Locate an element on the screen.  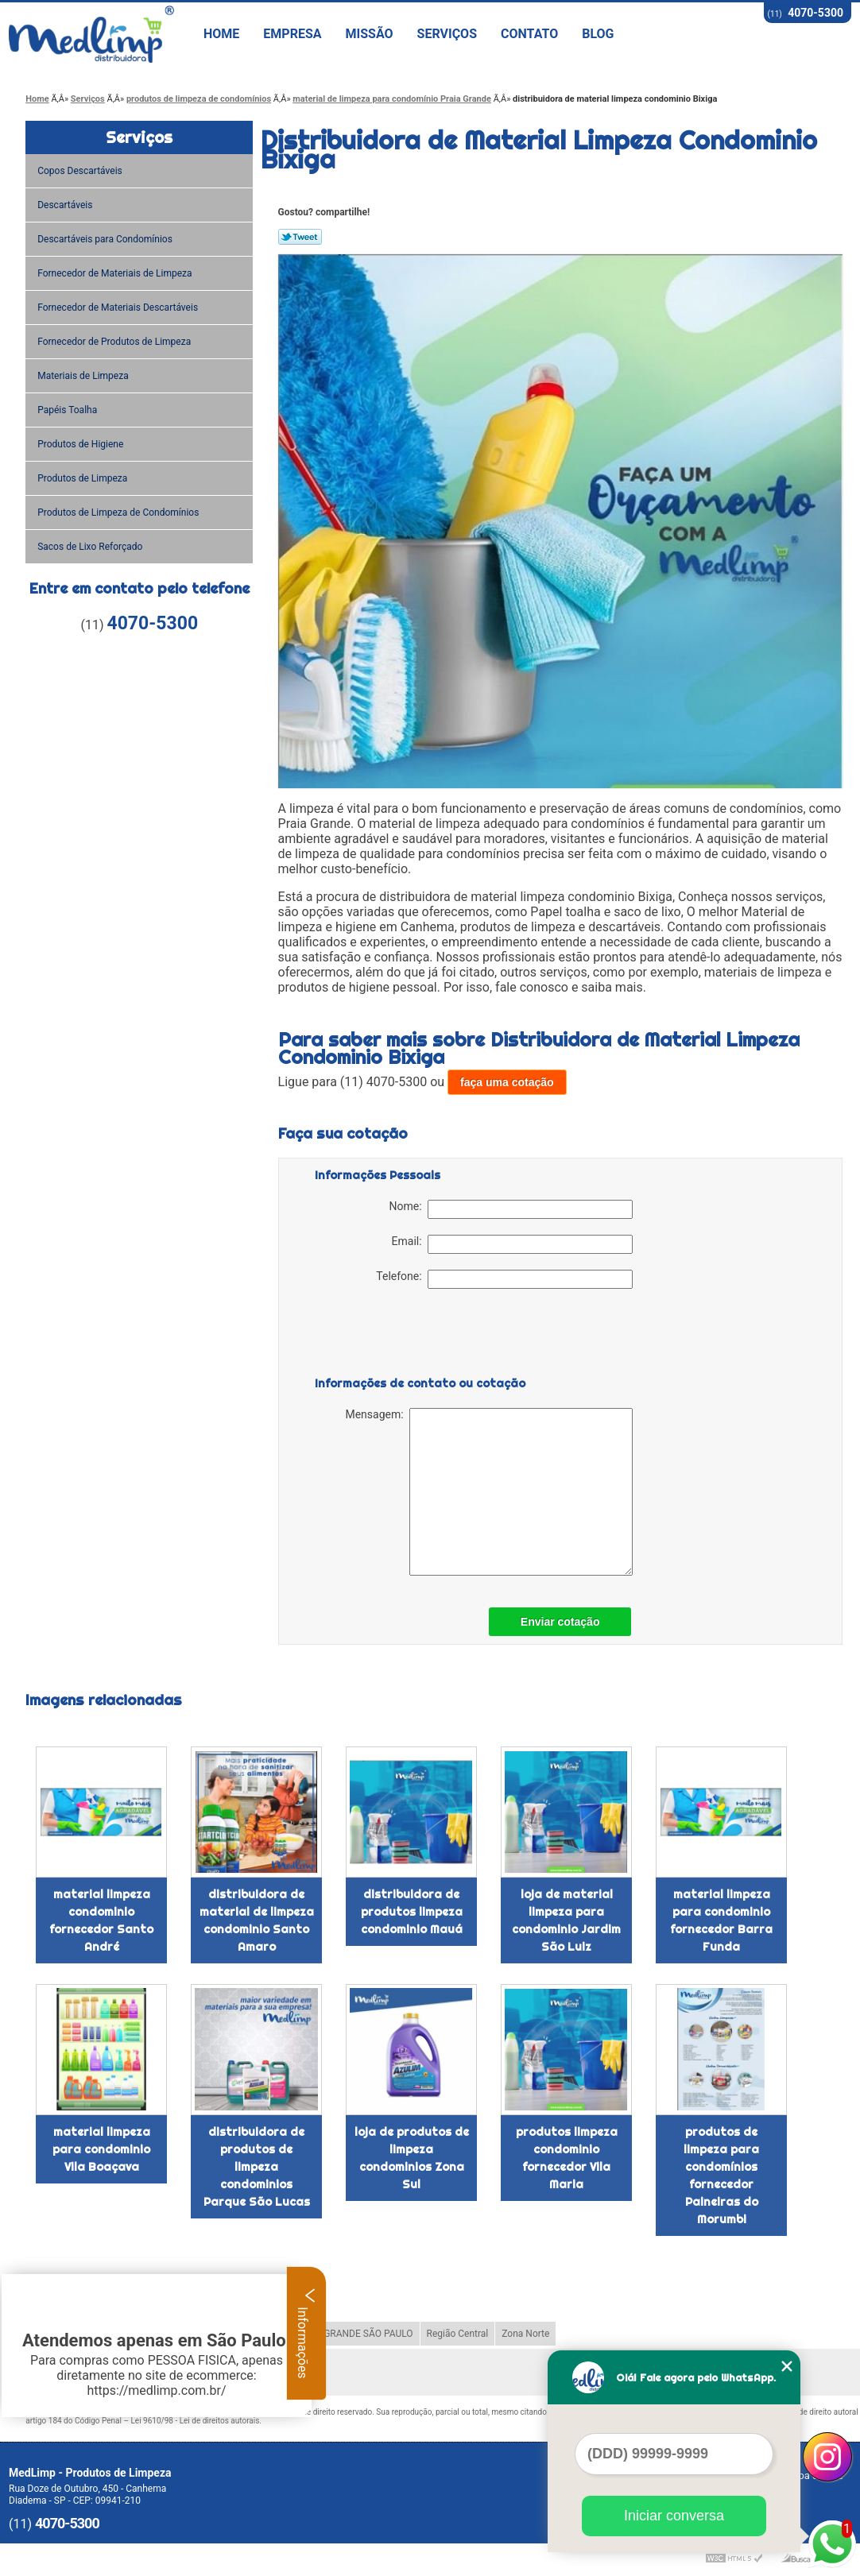
Fornecedor de Materiais de Limpeza is located at coordinates (115, 273).